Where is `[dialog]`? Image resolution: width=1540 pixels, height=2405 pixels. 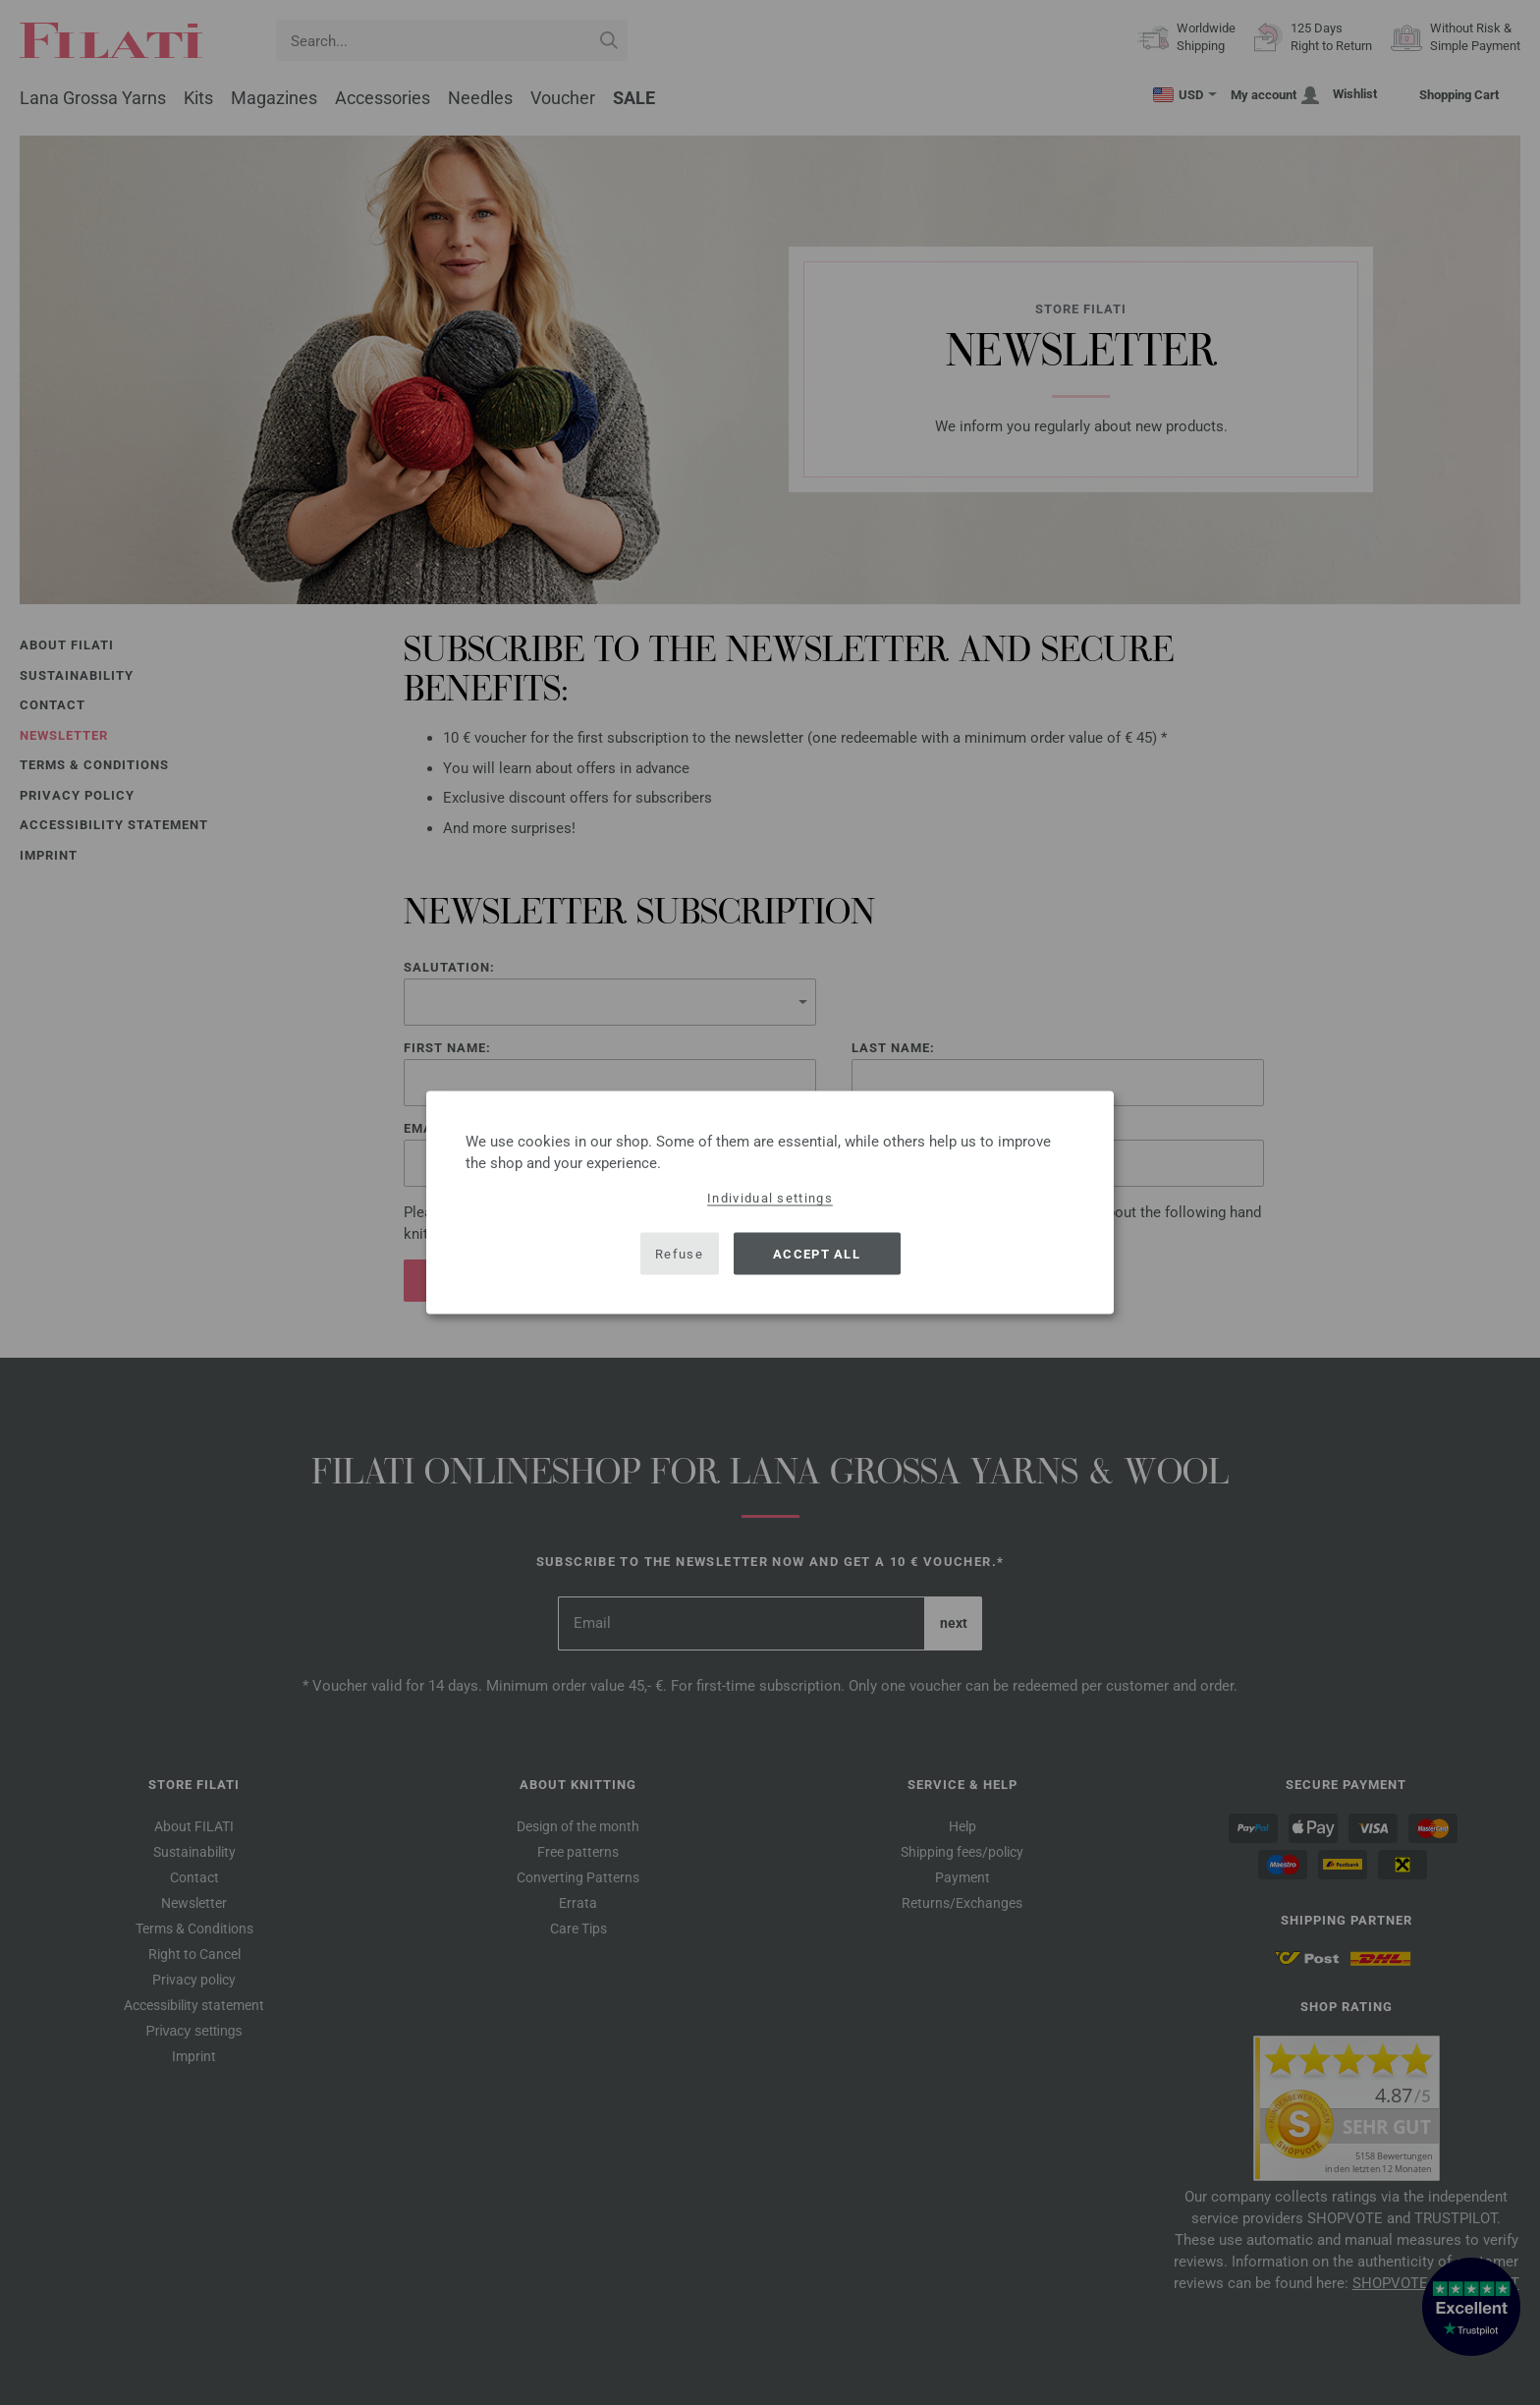 [dialog] is located at coordinates (770, 1202).